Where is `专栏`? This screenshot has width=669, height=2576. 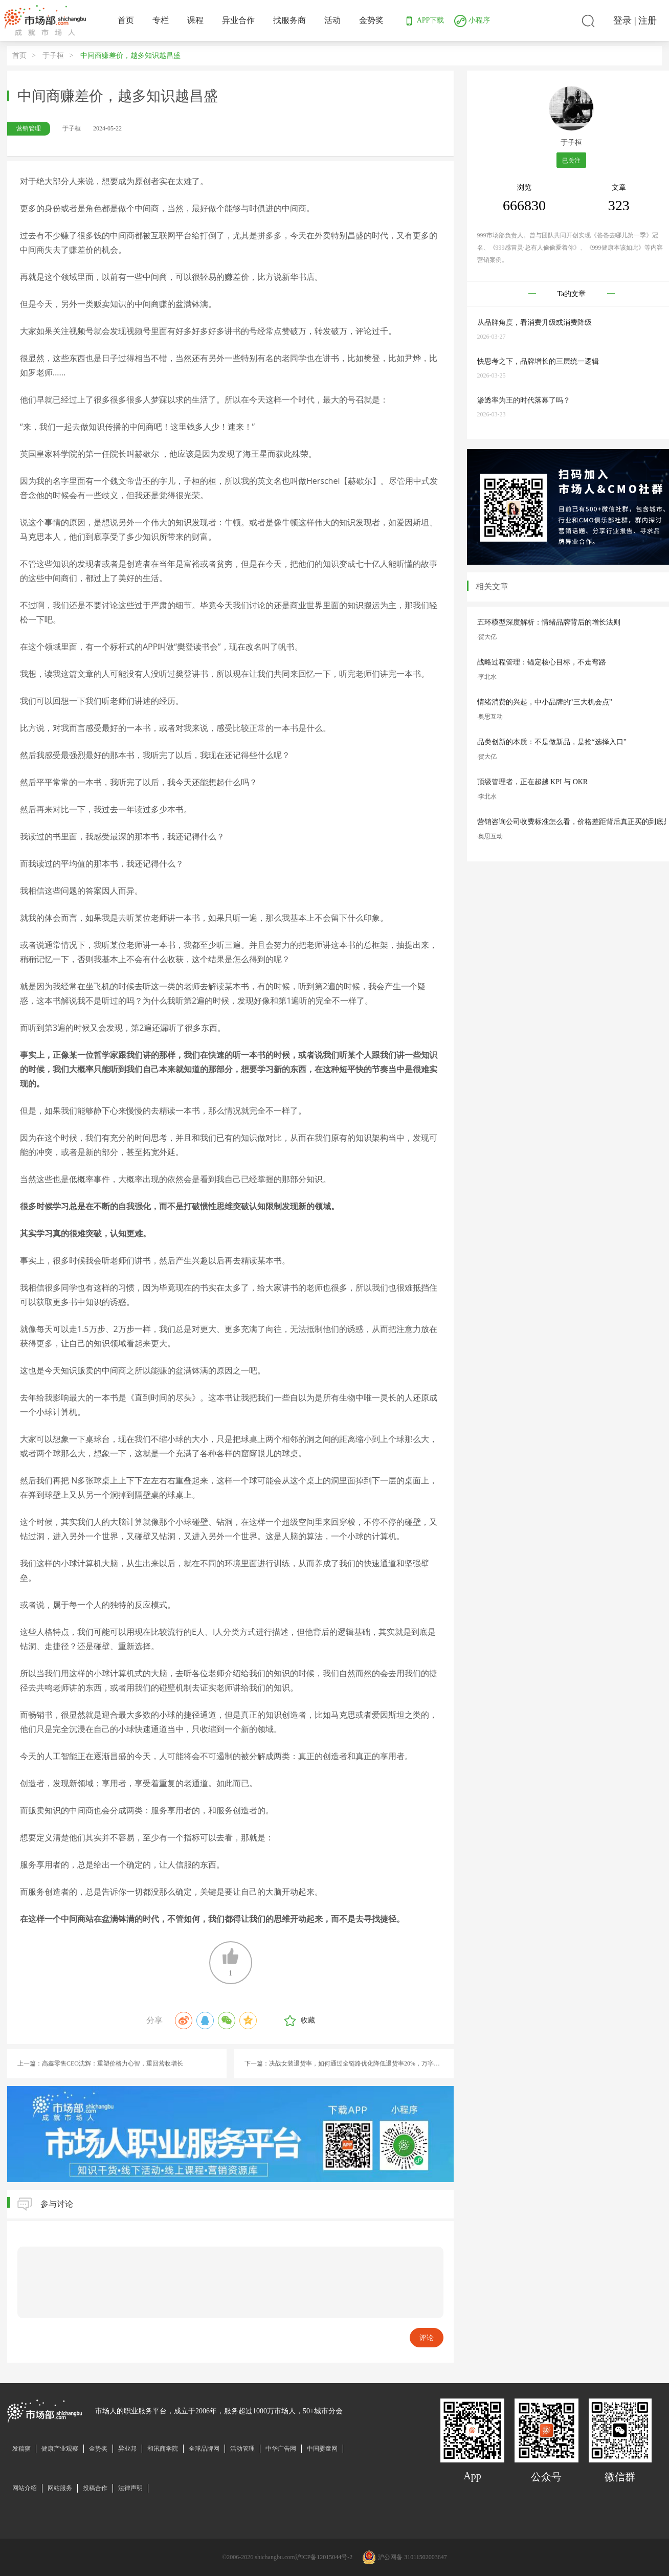 专栏 is located at coordinates (160, 20).